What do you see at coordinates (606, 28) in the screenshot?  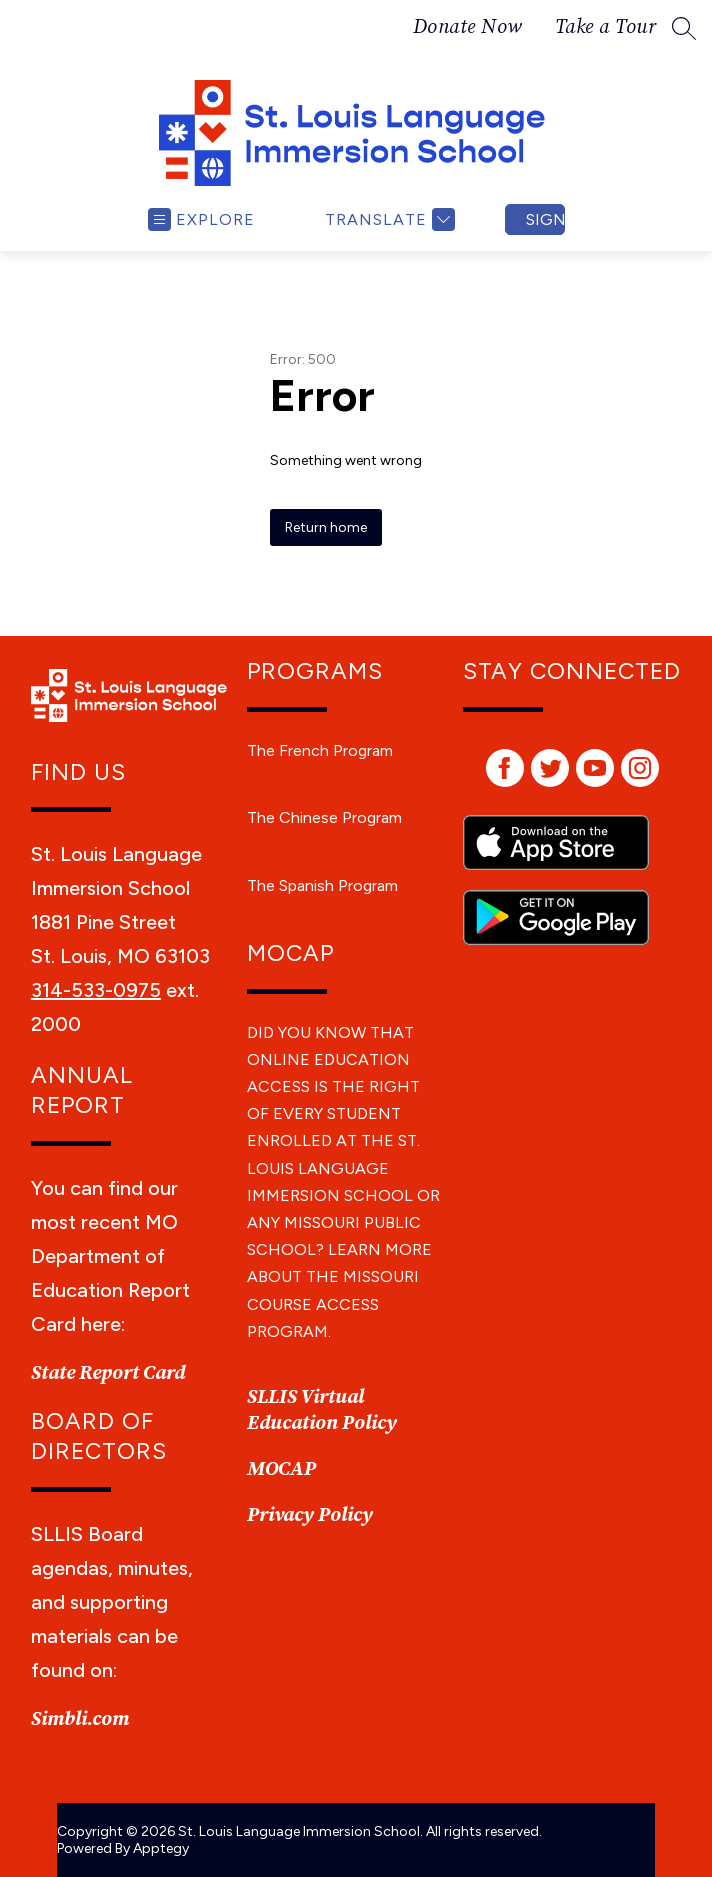 I see `Take a Tour` at bounding box center [606, 28].